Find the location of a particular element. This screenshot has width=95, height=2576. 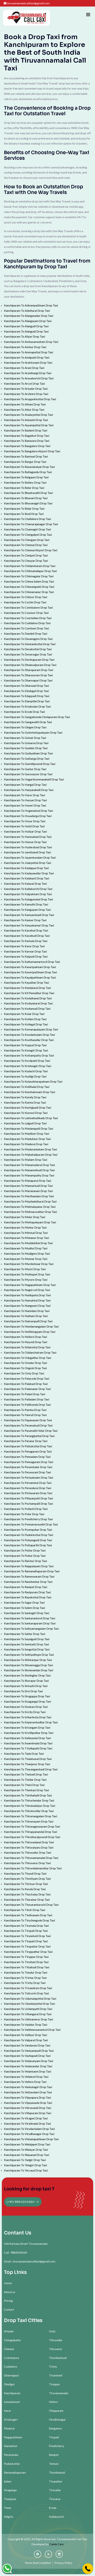

Kanchipuram to Bodi Drop Taxi is located at coordinates (24, 513).